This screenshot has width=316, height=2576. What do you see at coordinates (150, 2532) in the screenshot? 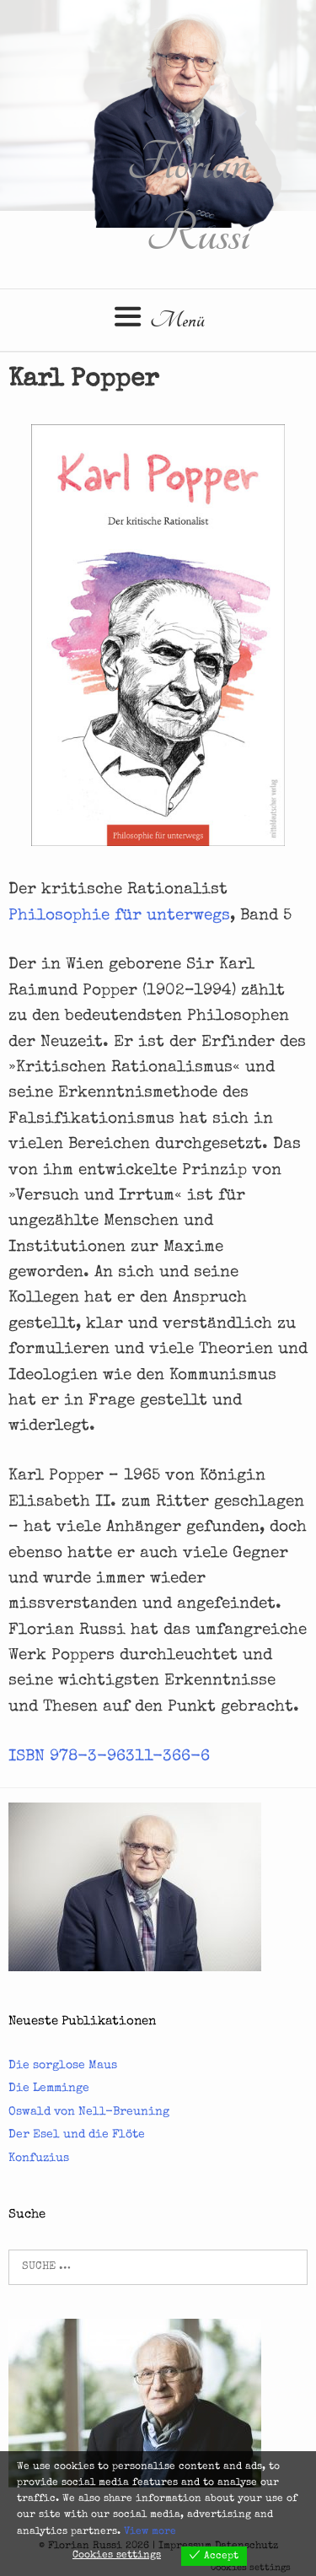
I see `View more` at bounding box center [150, 2532].